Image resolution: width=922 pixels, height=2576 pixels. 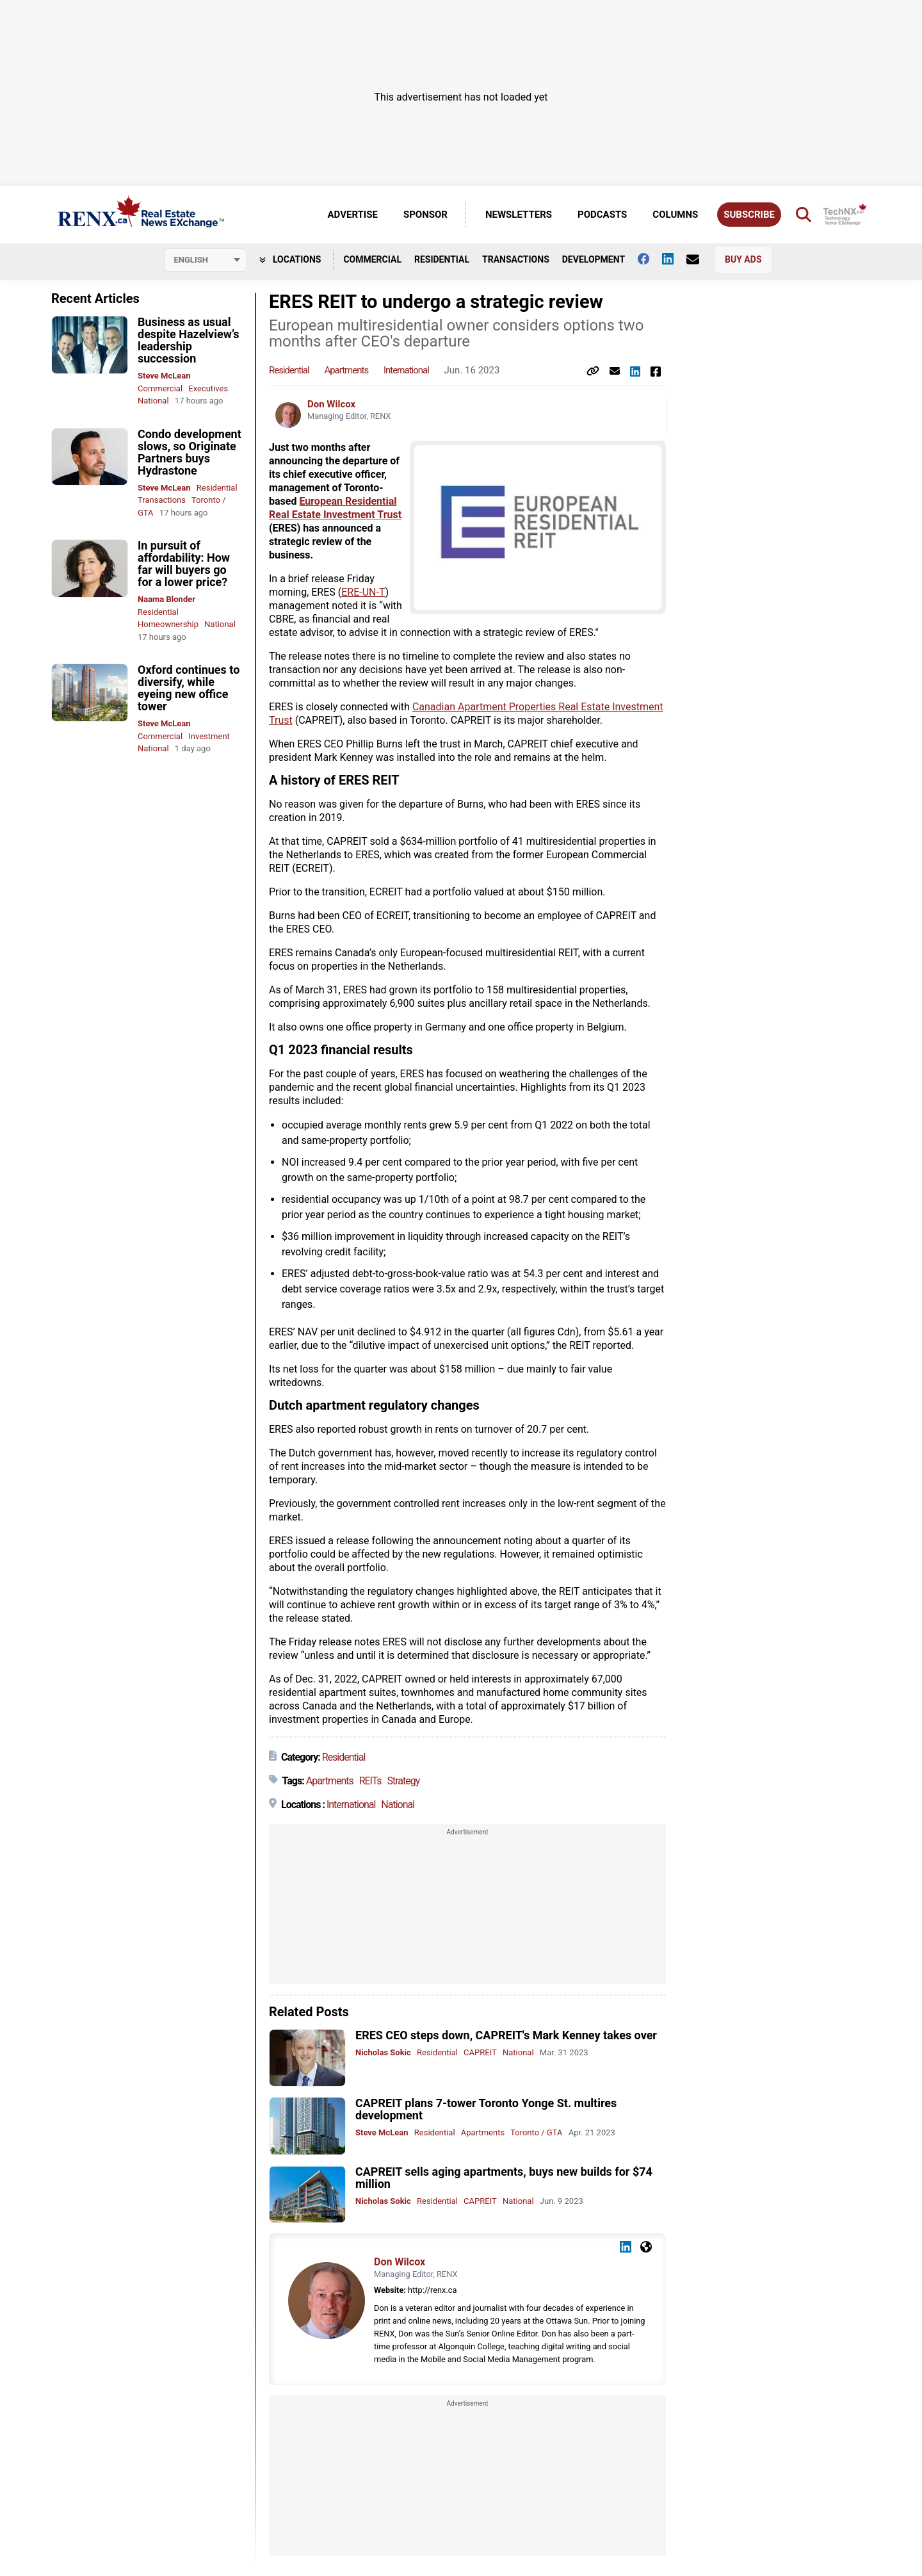 I want to click on Steve McLean, so click(x=164, y=375).